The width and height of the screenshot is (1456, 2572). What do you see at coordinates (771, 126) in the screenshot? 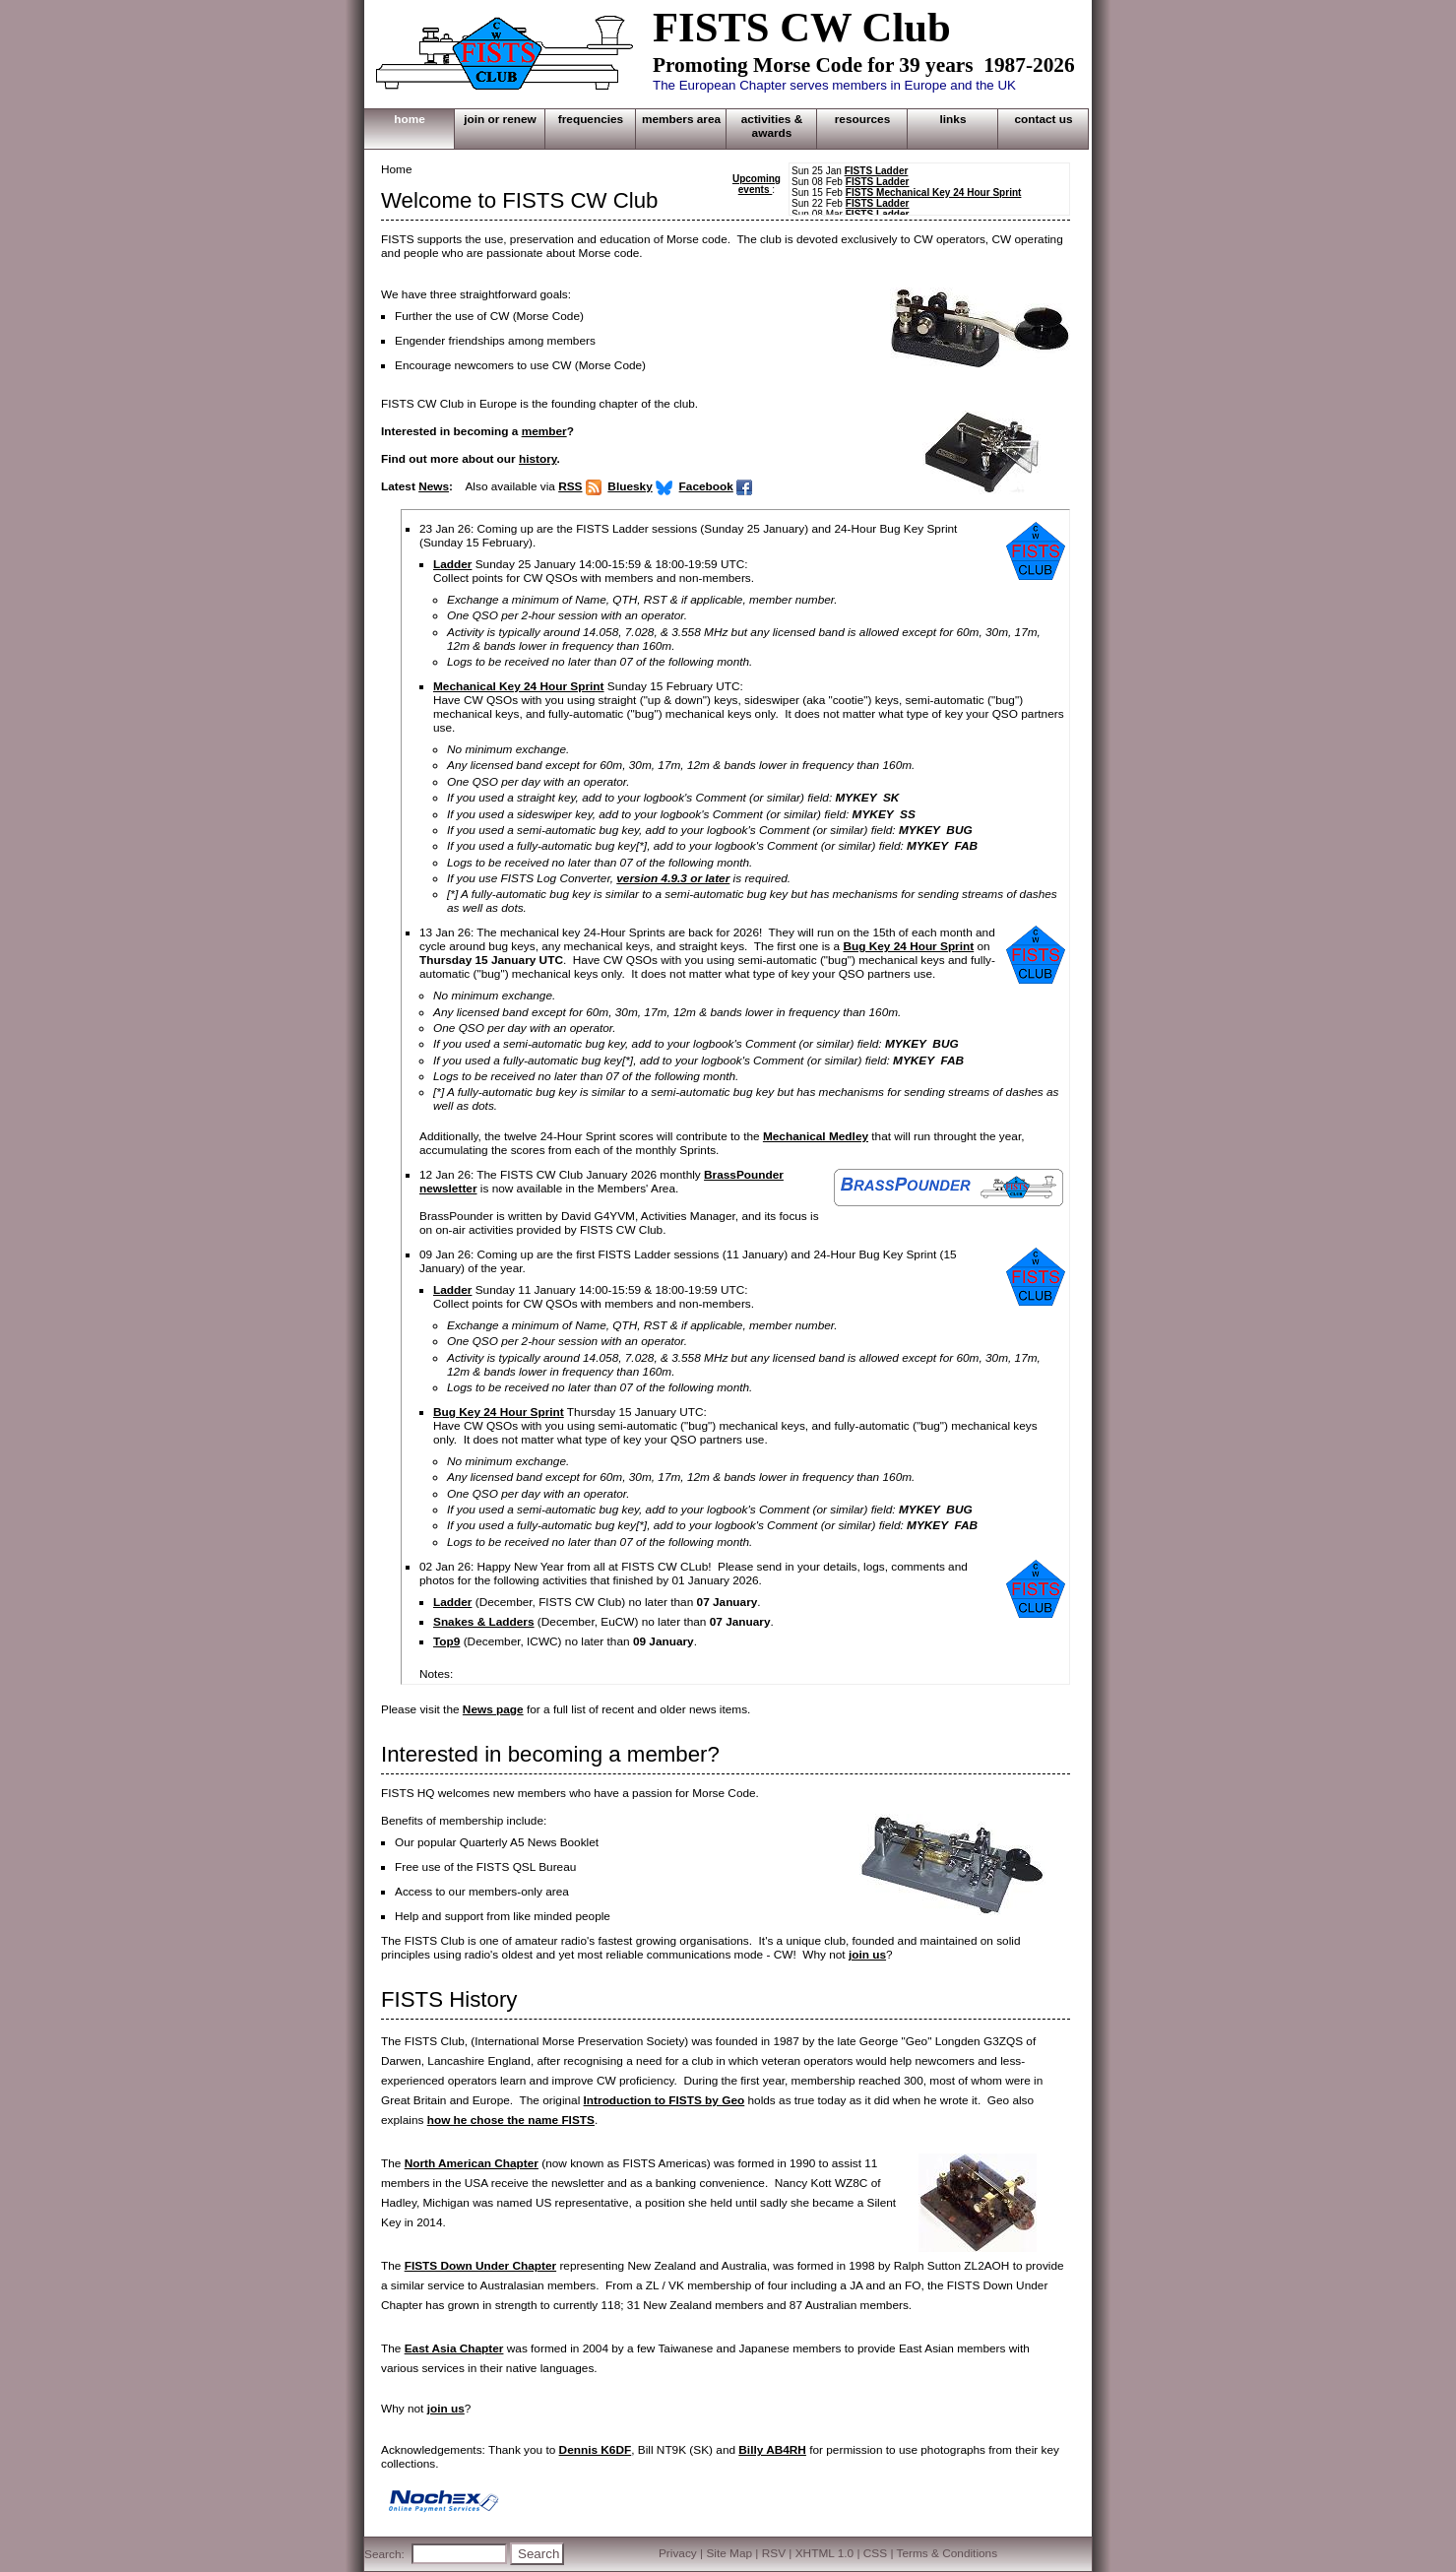
I see `ACTIVITIES & AWARDS` at bounding box center [771, 126].